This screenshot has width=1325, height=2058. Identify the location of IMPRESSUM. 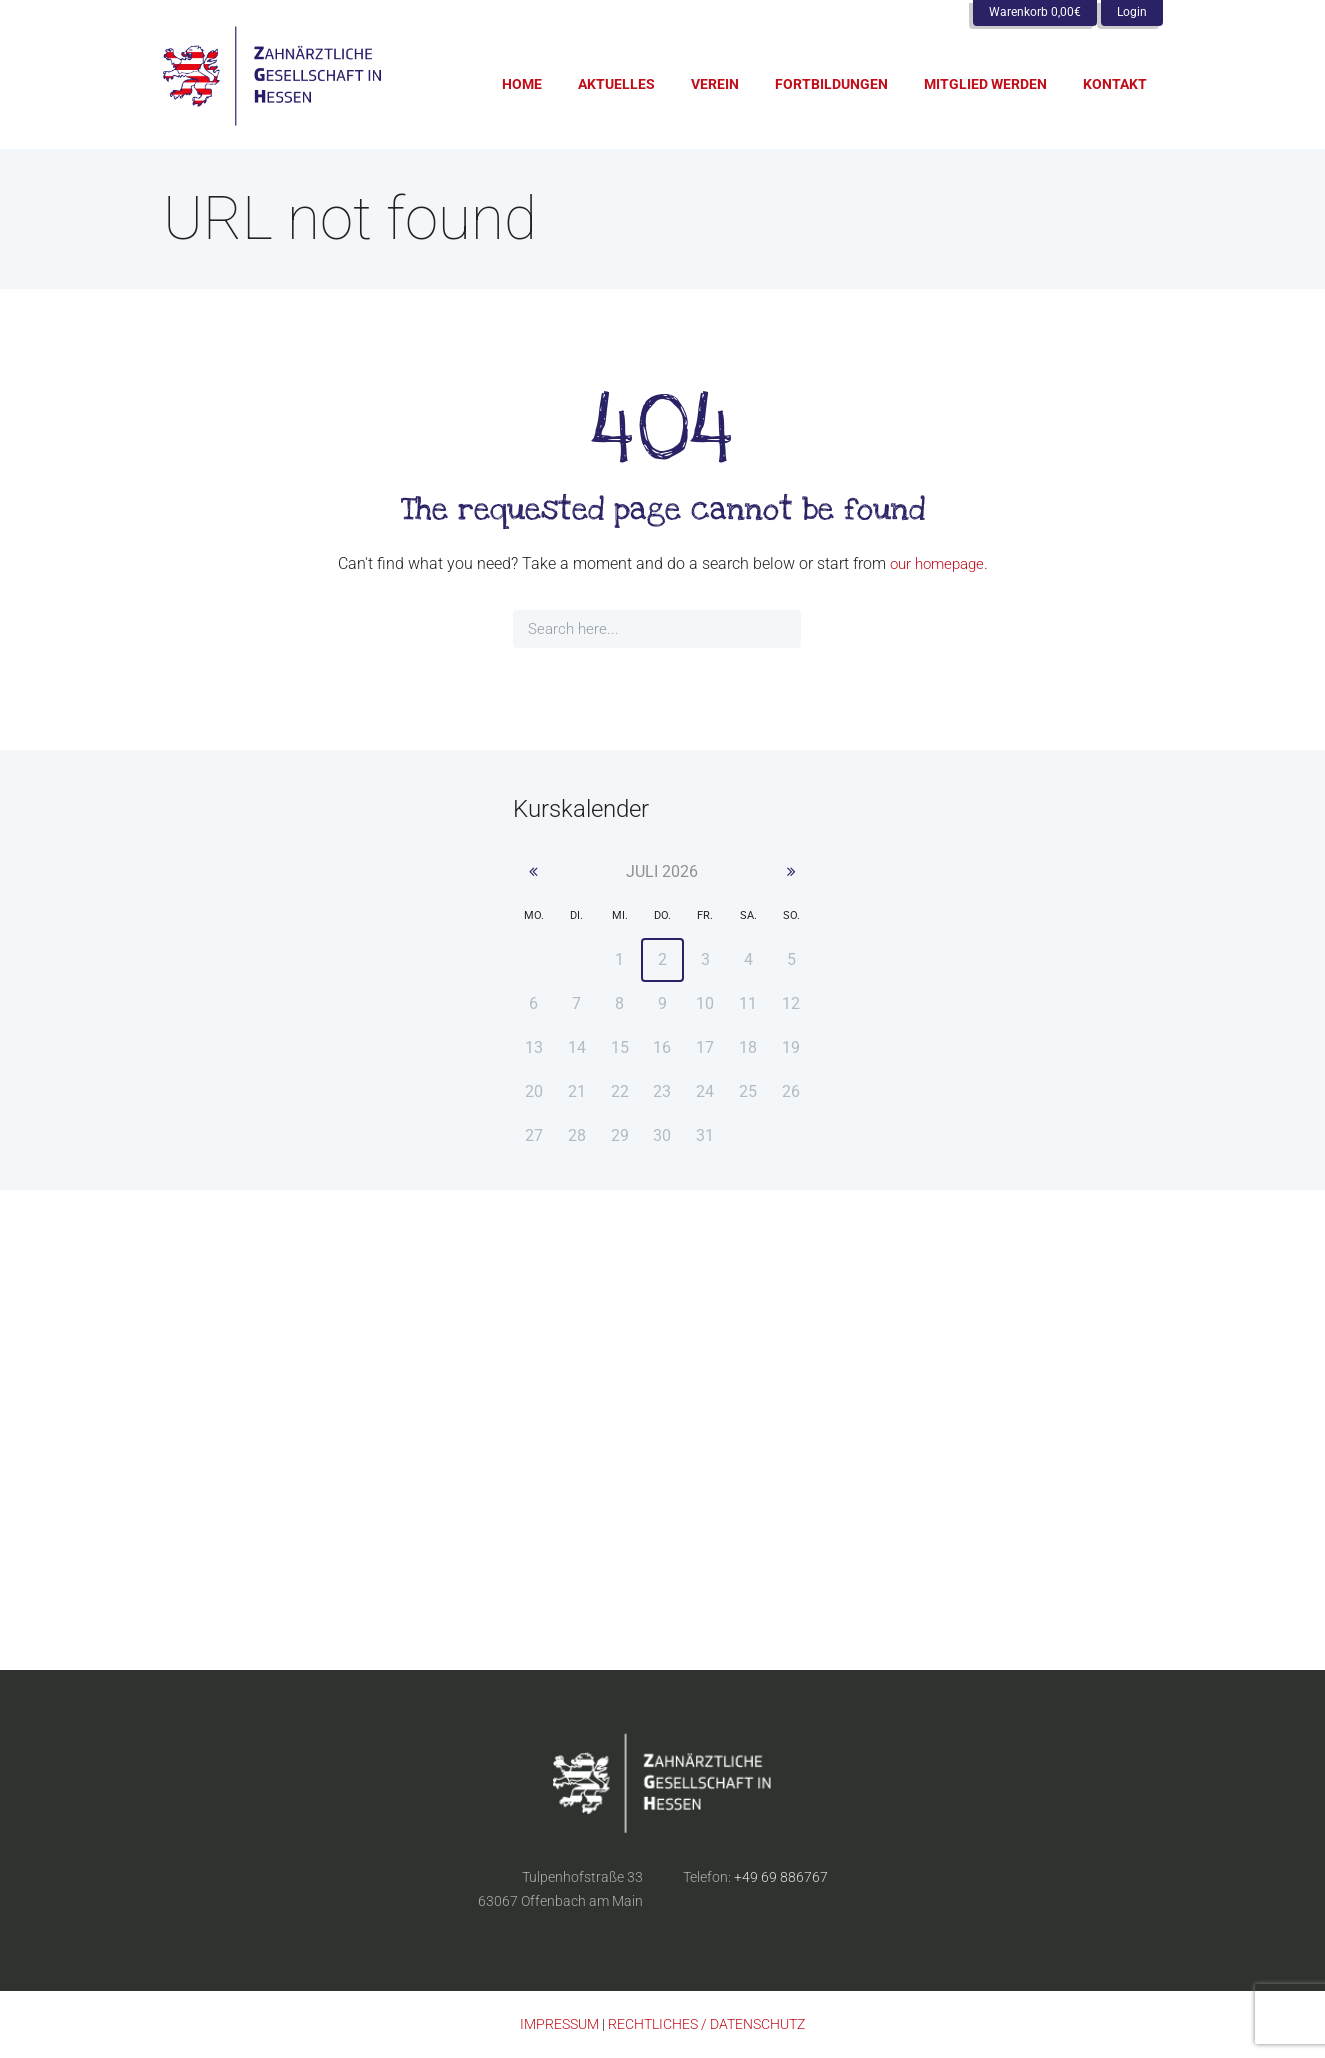
(559, 2025).